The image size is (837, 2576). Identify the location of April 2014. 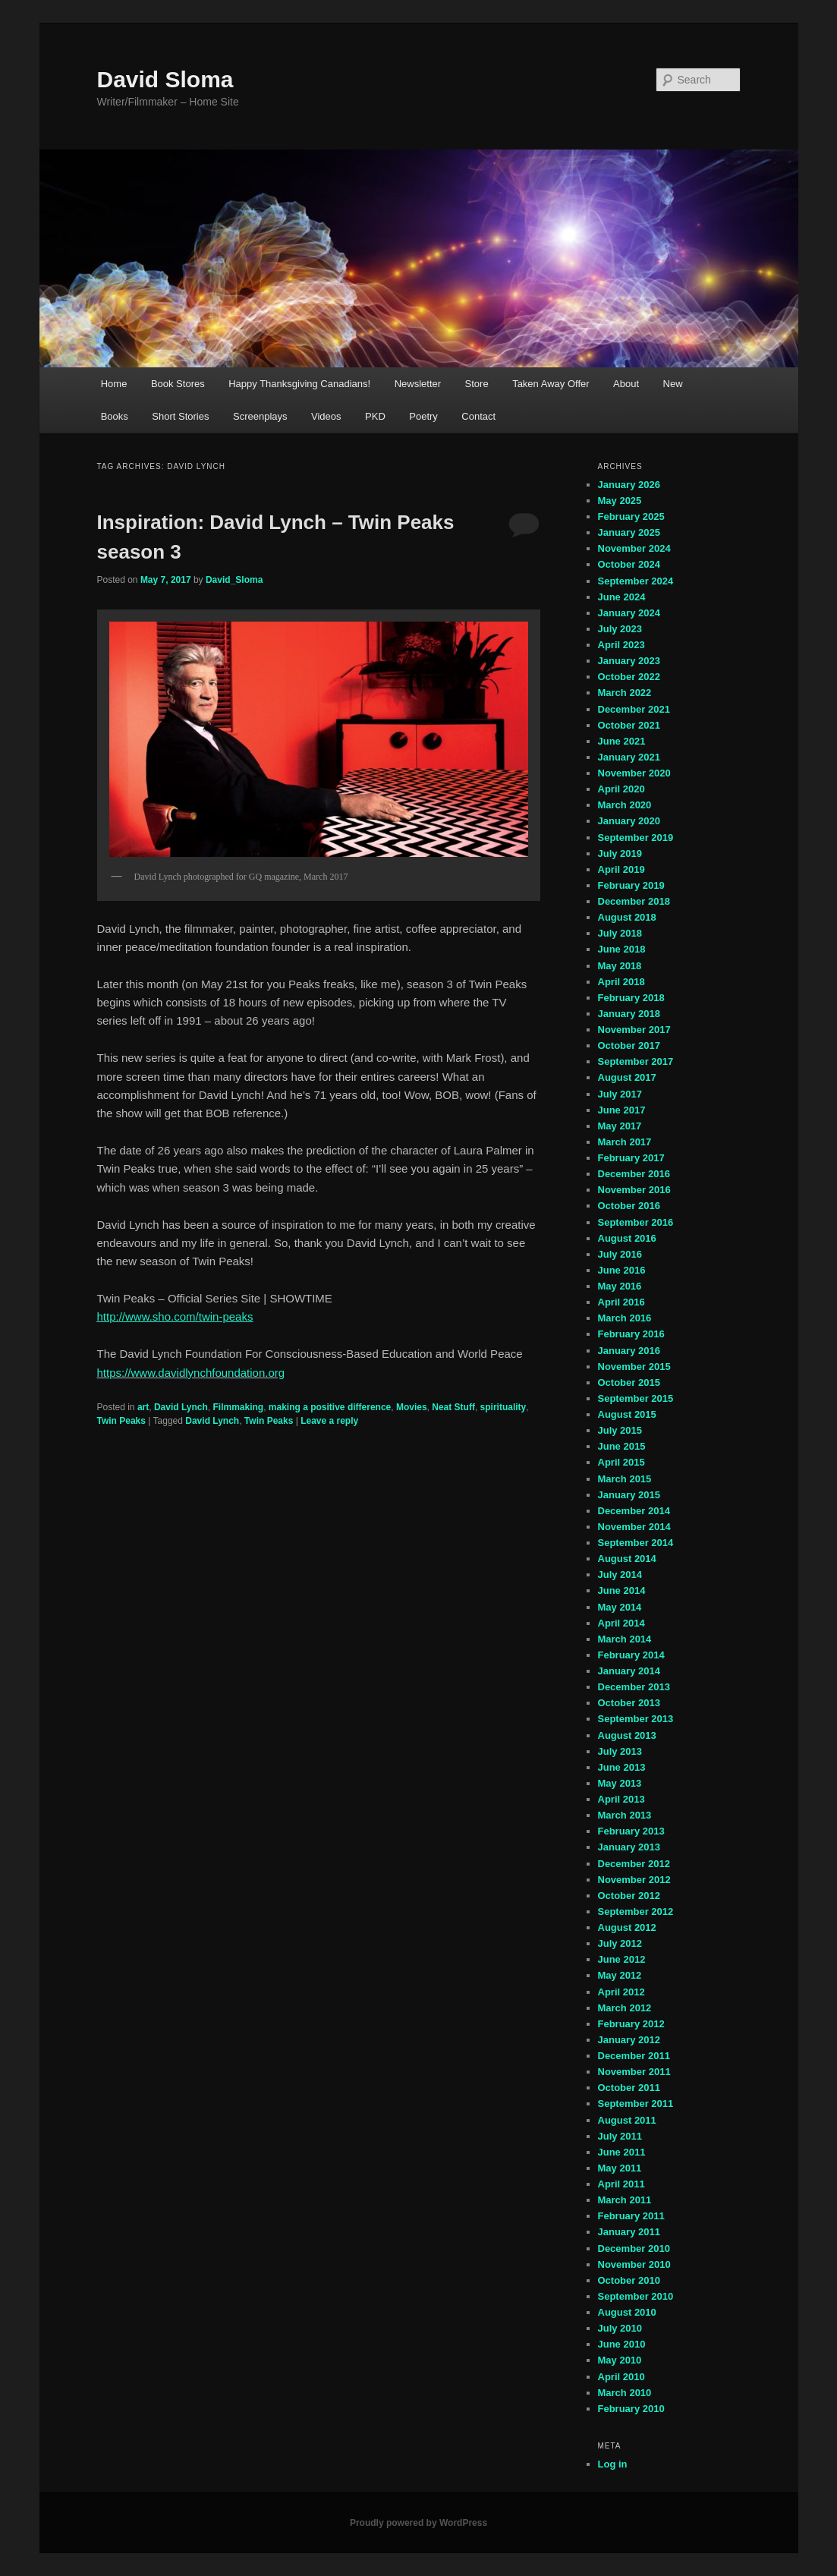
(621, 1623).